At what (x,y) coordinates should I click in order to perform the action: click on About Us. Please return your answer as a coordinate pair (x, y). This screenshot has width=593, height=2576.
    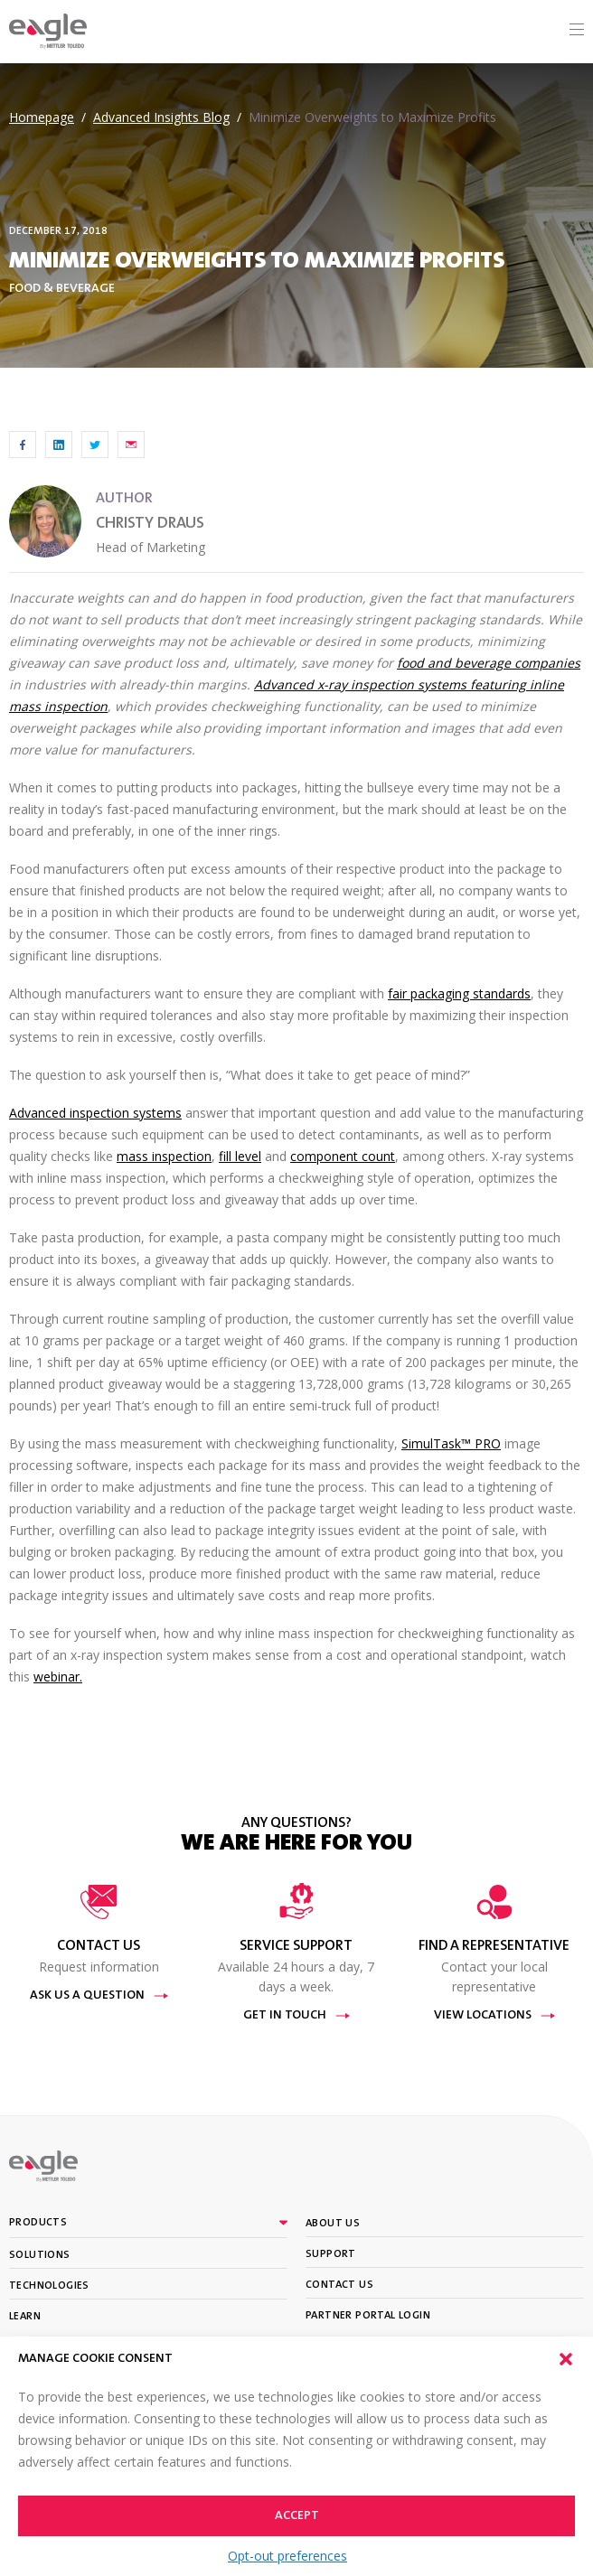
    Looking at the image, I should click on (333, 2223).